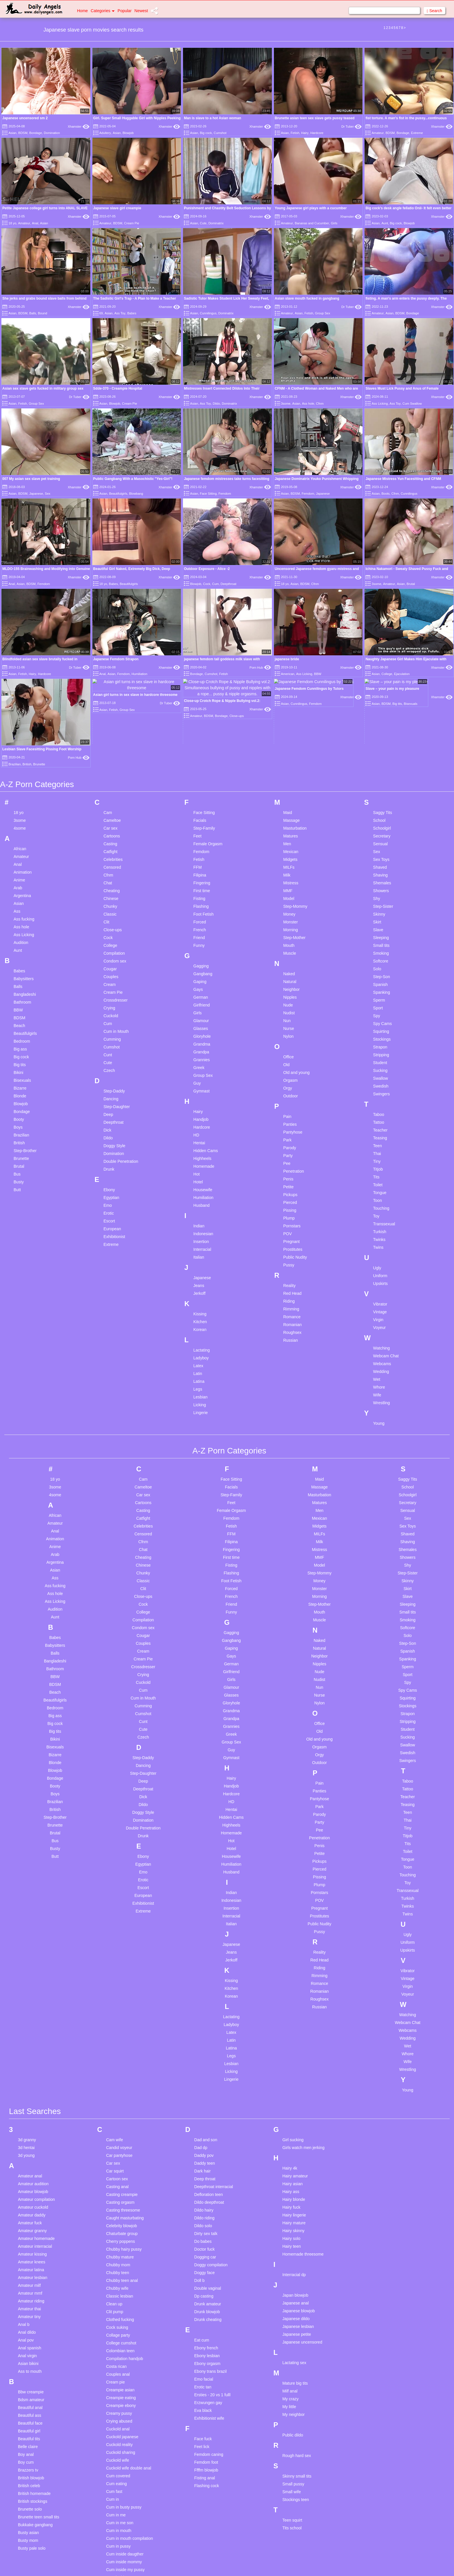 The width and height of the screenshot is (454, 2576). What do you see at coordinates (112, 1077) in the screenshot?
I see `European` at bounding box center [112, 1077].